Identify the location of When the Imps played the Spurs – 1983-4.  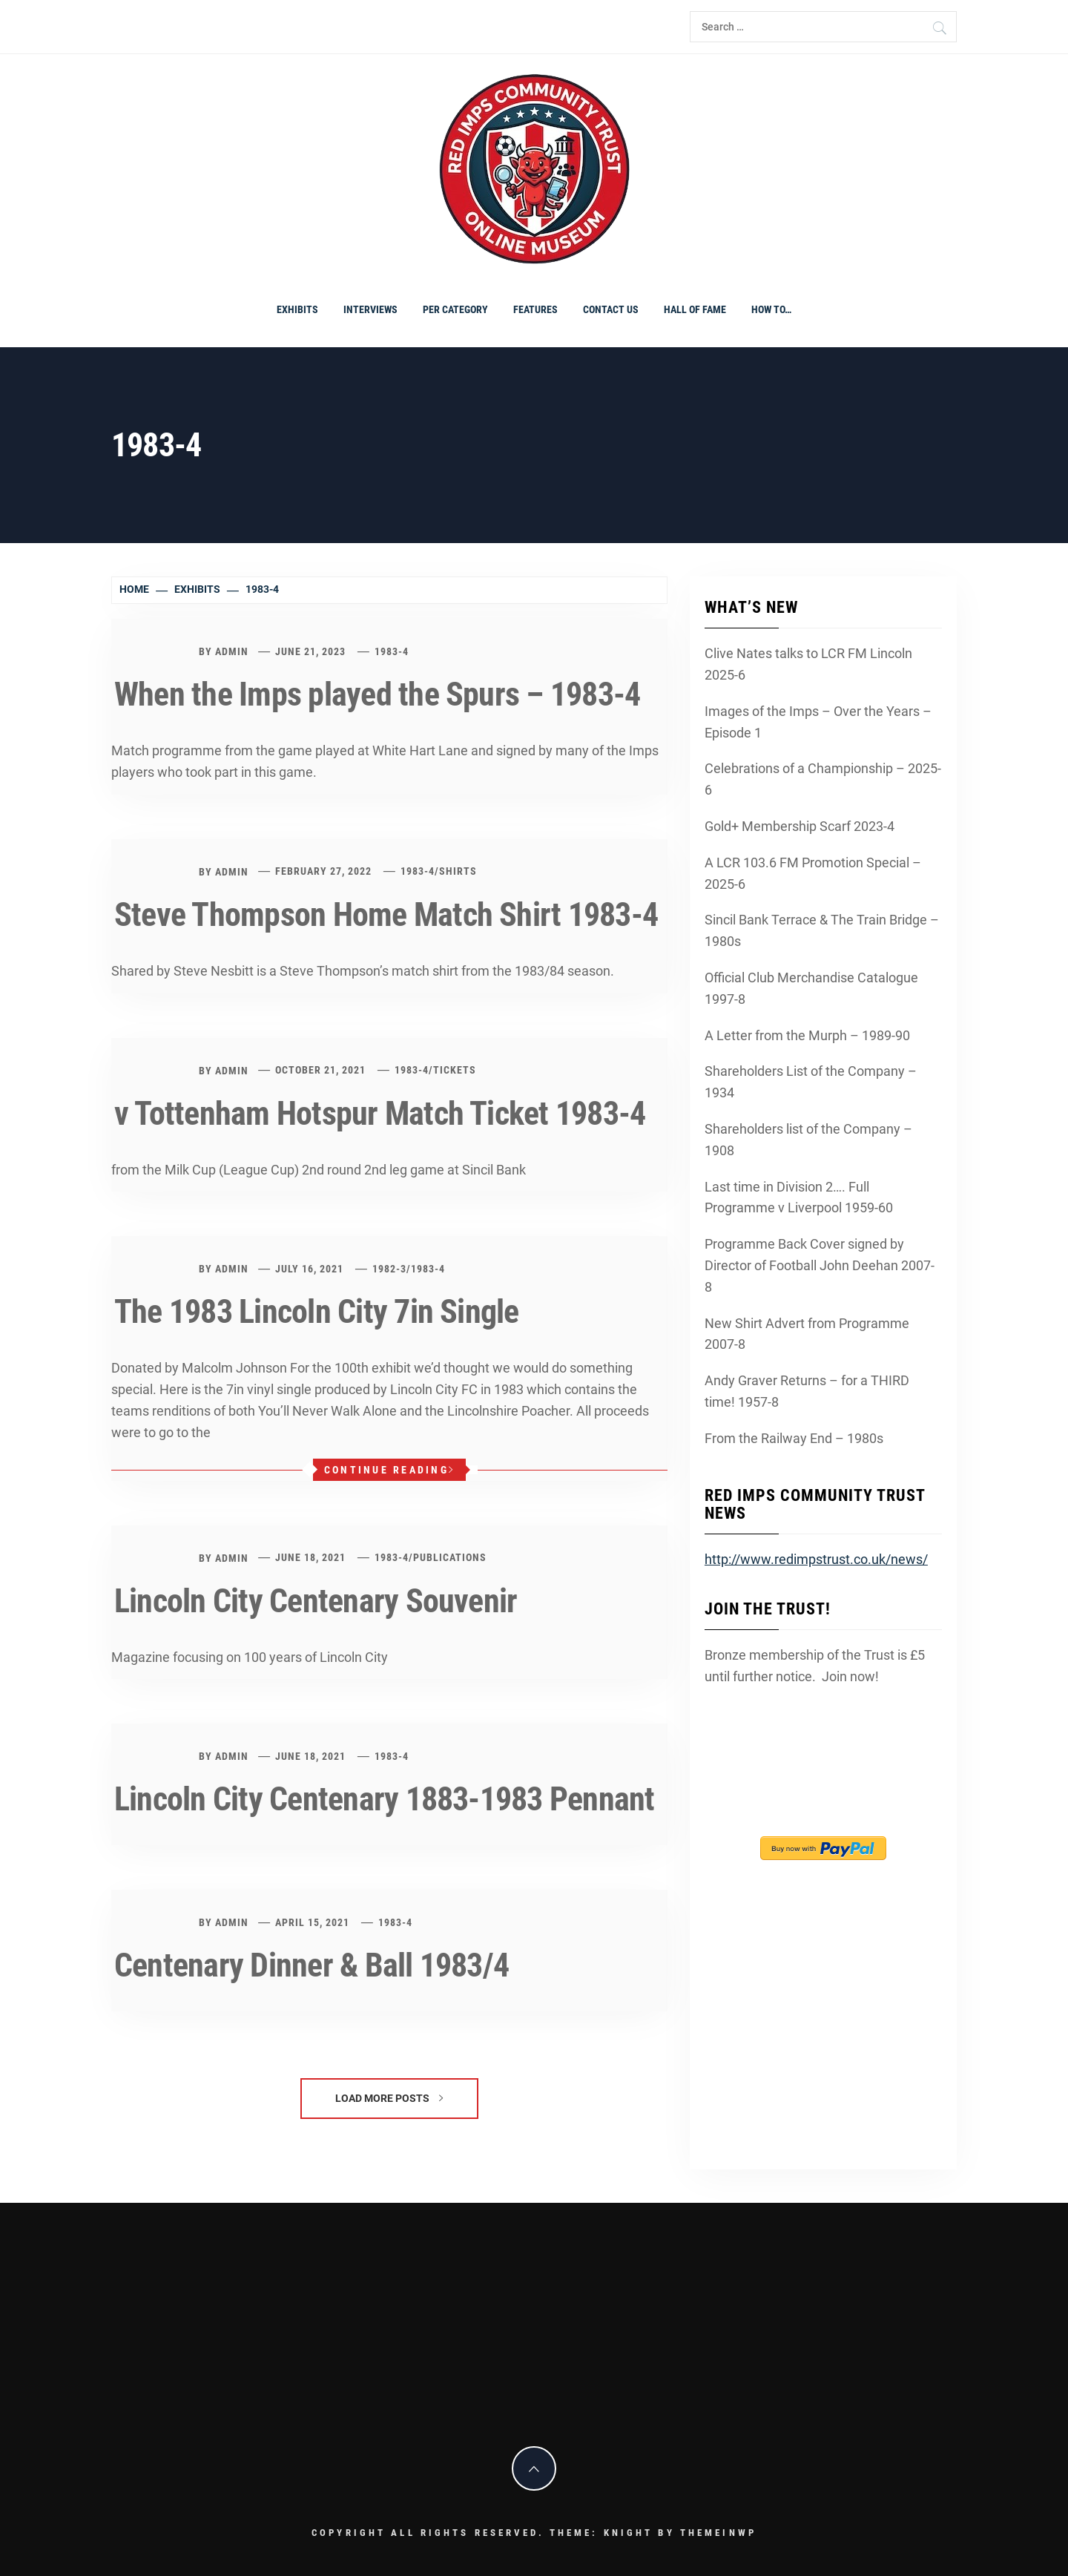
(377, 694).